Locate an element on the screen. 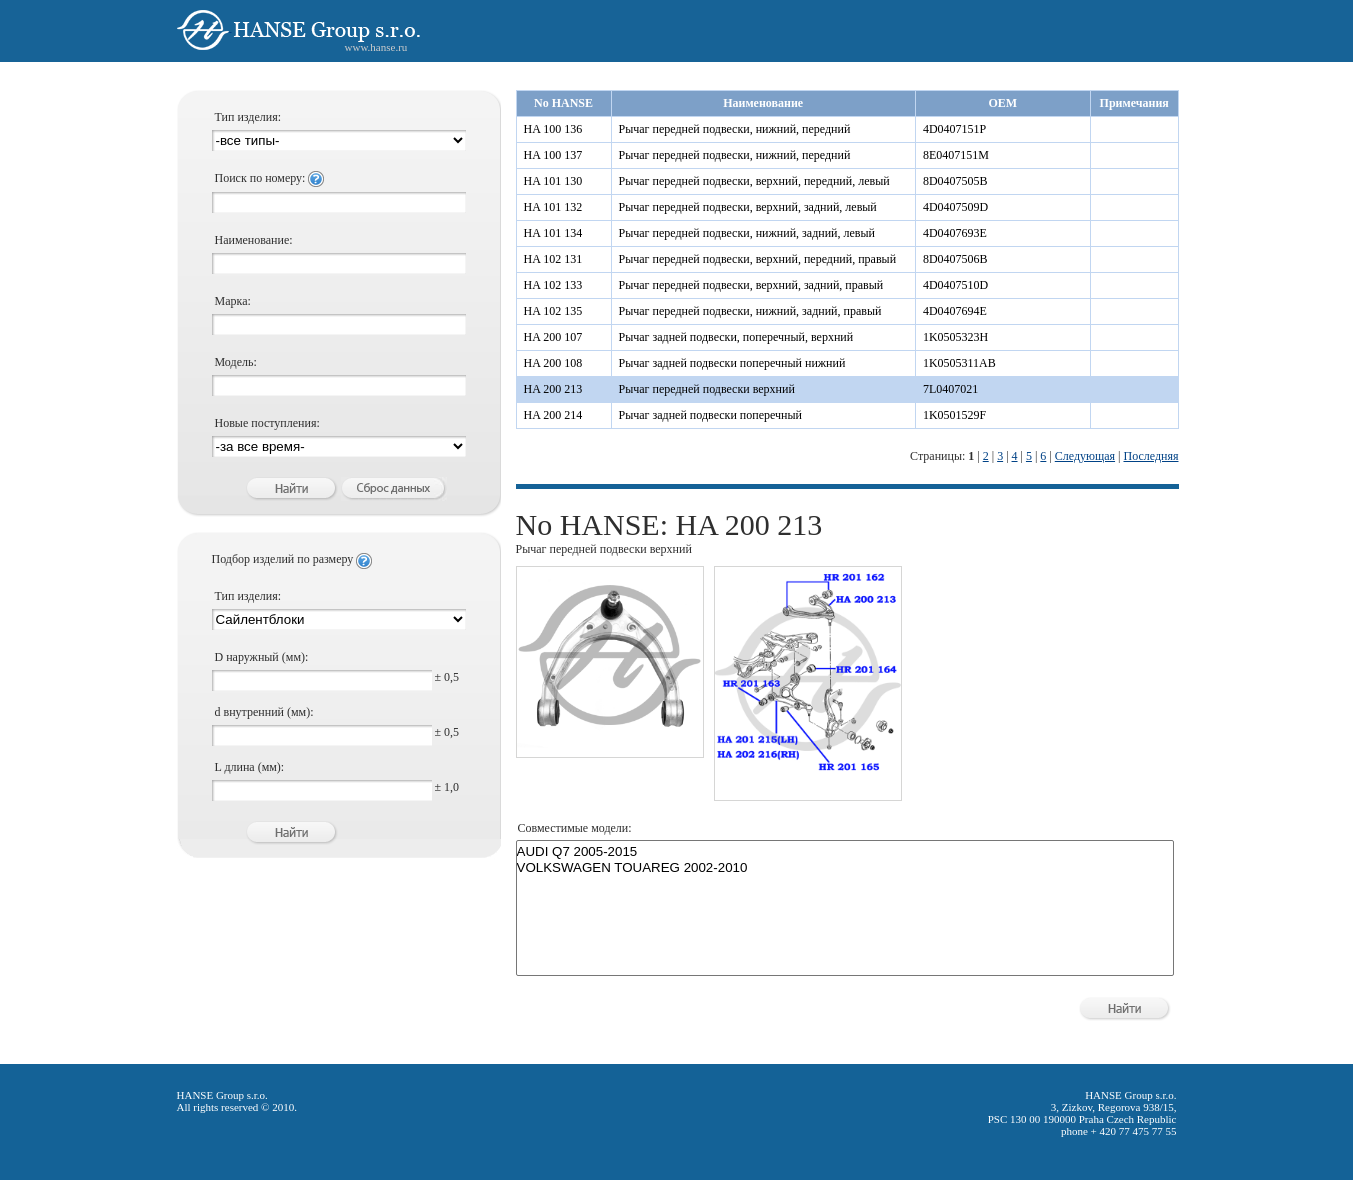 Image resolution: width=1353 pixels, height=1180 pixels. 1K0505323H is located at coordinates (955, 337).